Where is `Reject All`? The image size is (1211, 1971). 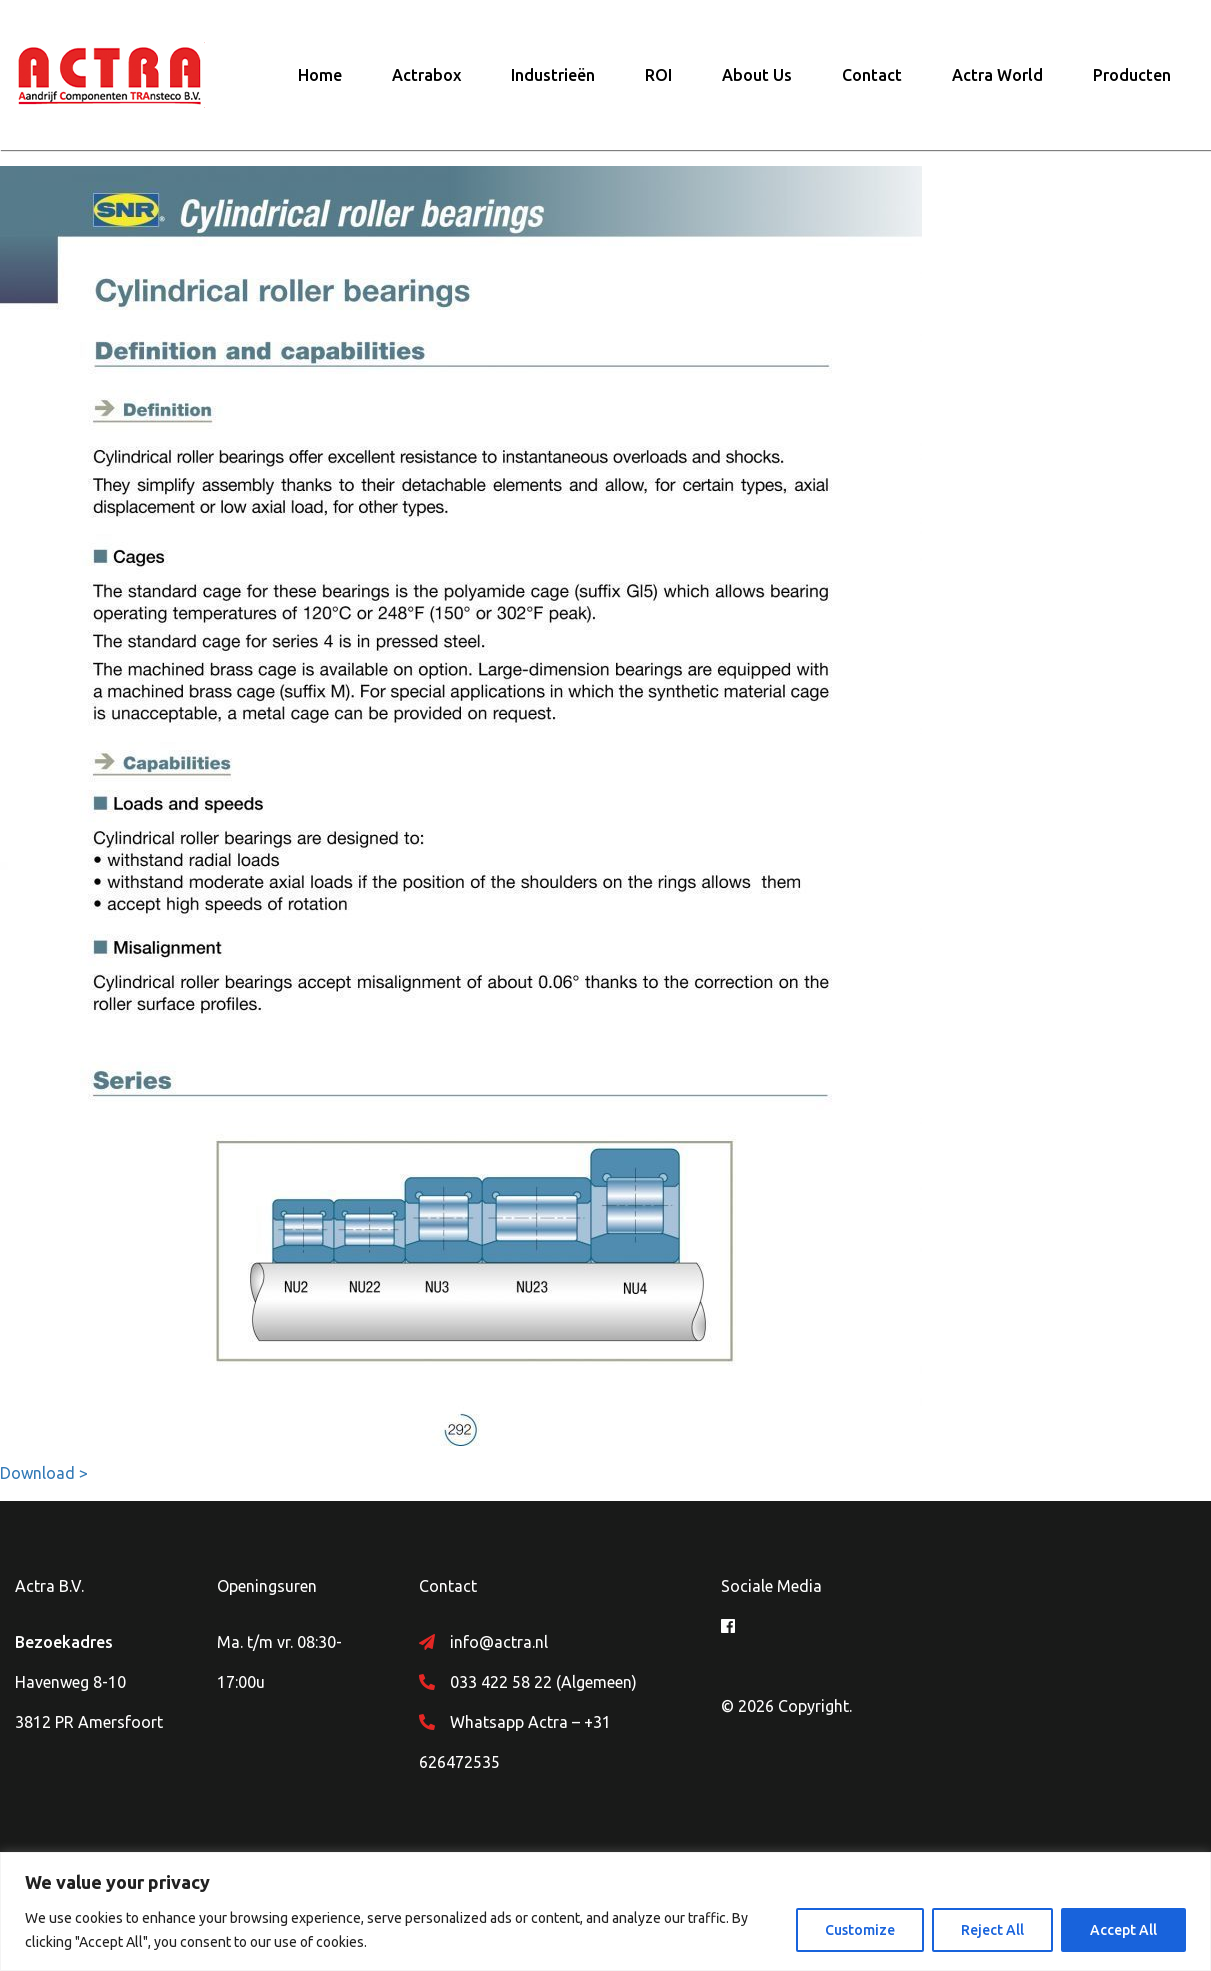
Reject All is located at coordinates (992, 1930).